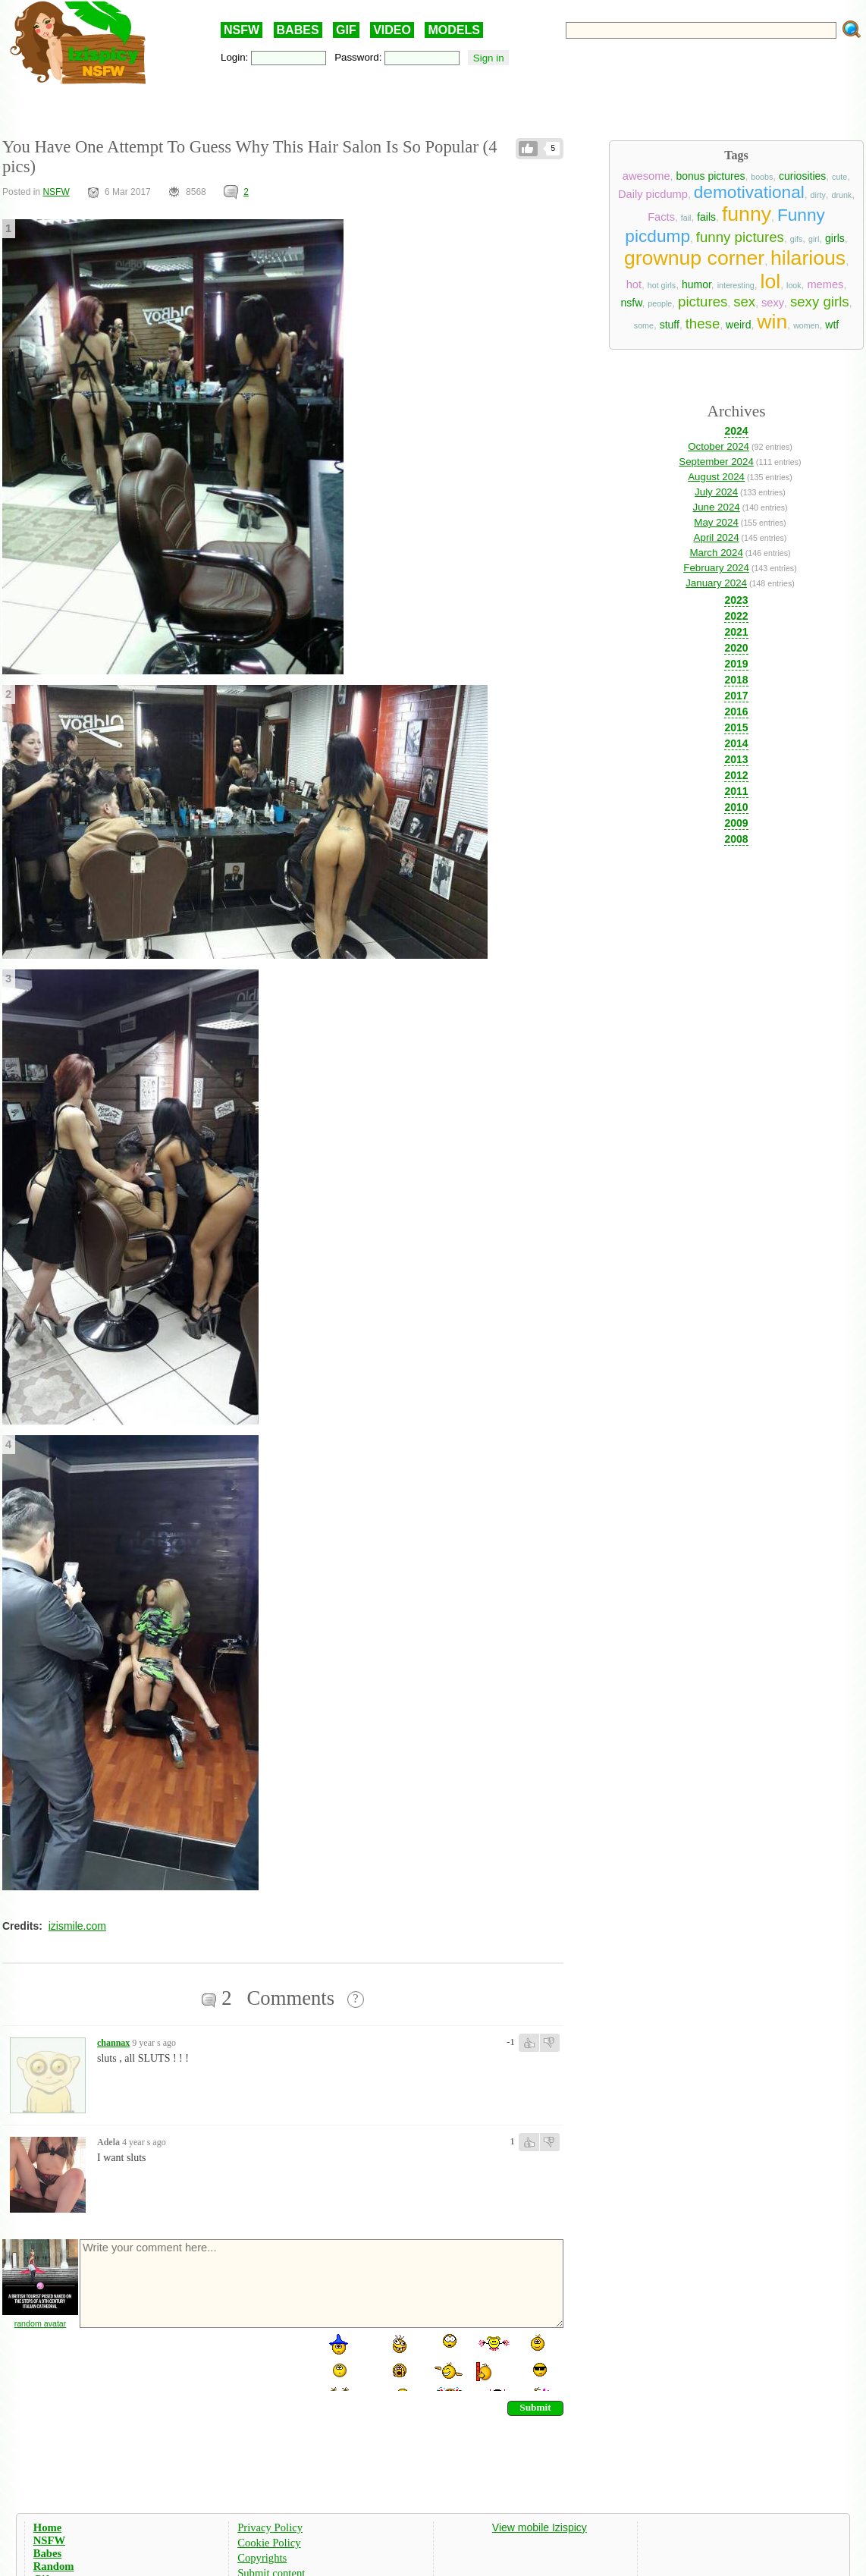  I want to click on nsfw, so click(631, 303).